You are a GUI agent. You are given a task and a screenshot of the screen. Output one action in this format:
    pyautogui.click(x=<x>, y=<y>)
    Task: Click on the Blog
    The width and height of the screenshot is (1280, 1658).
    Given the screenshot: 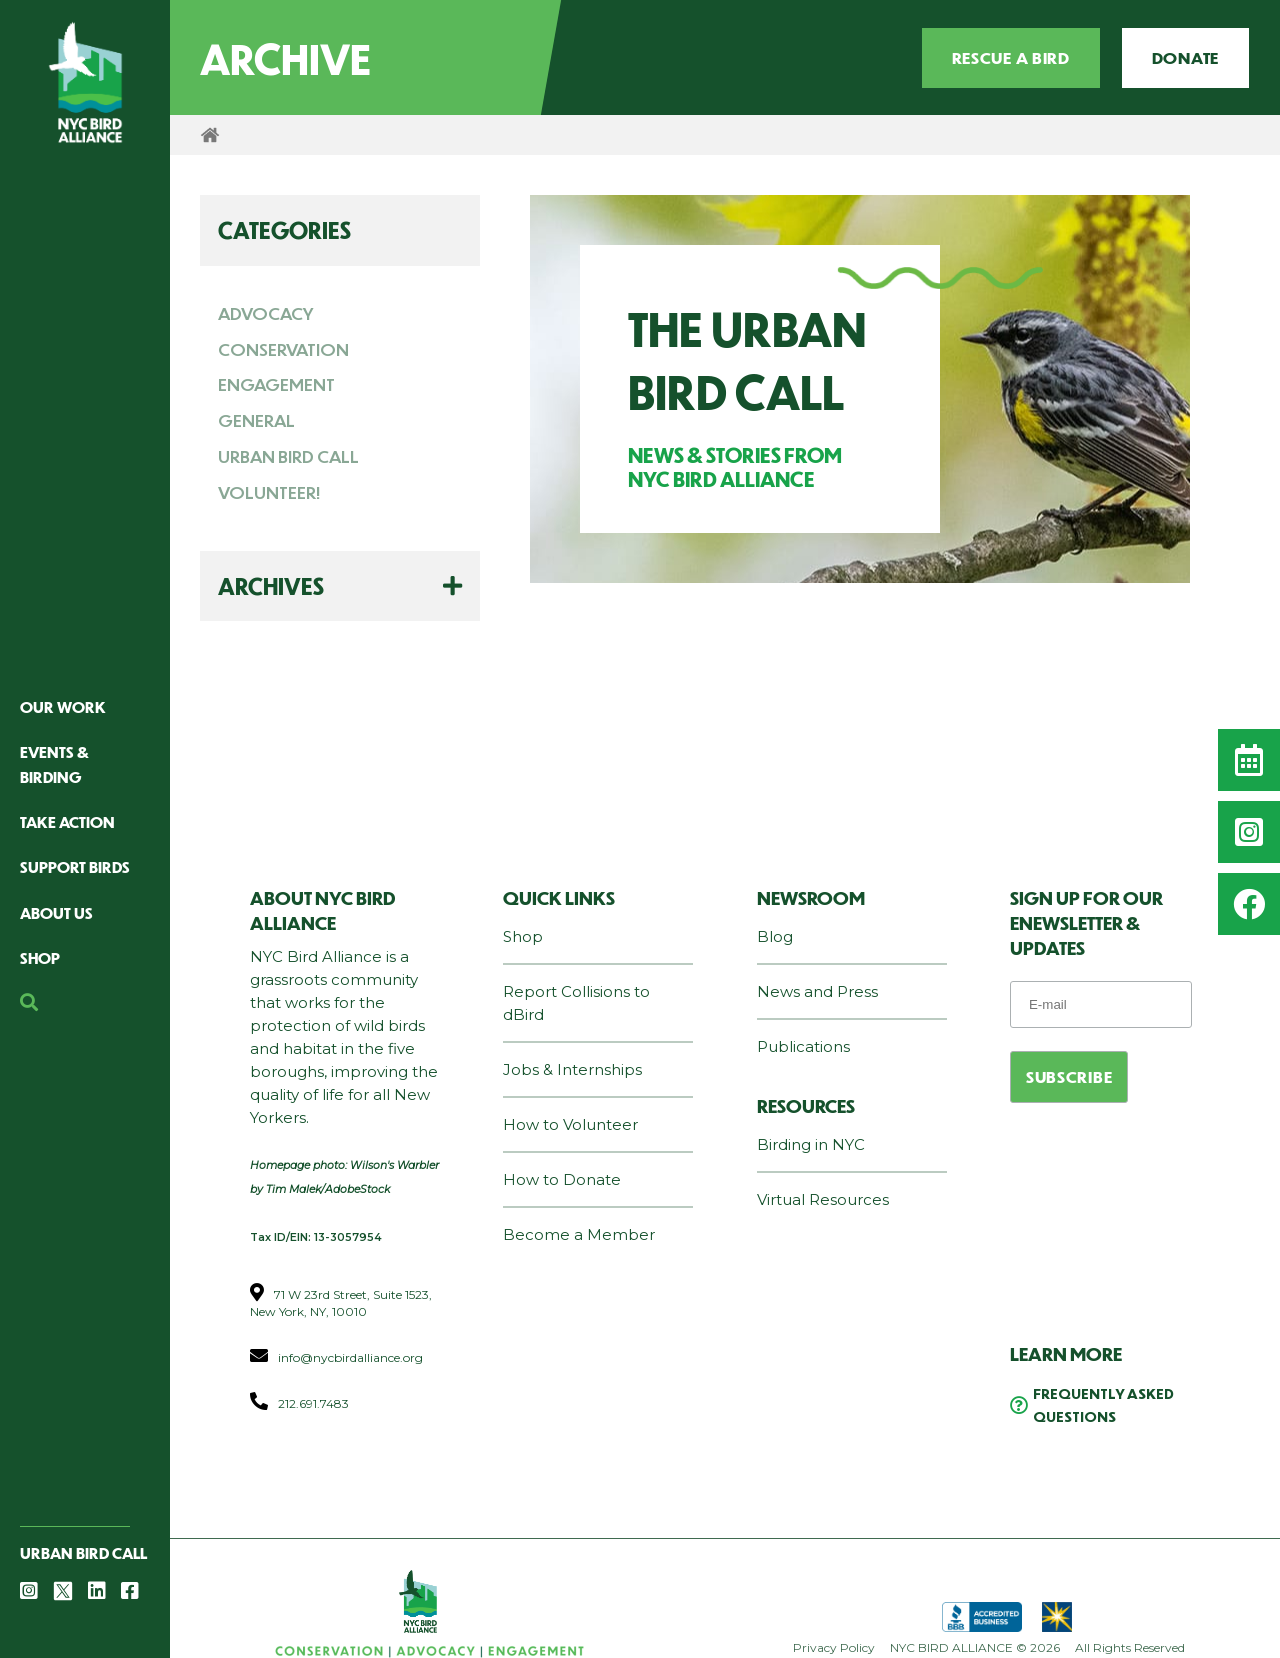 What is the action you would take?
    pyautogui.click(x=775, y=936)
    